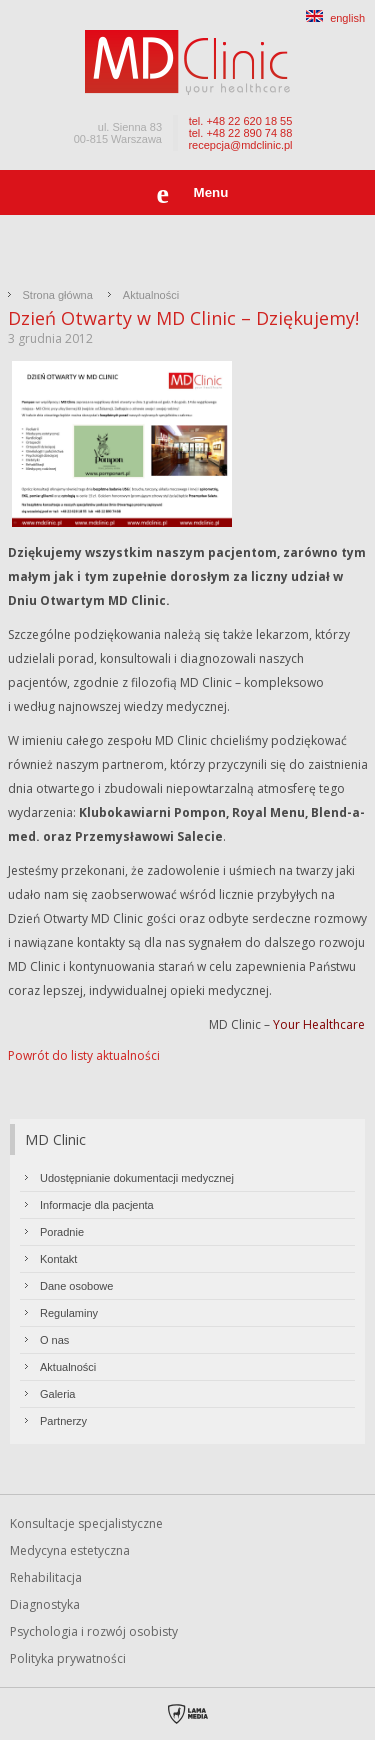 The height and width of the screenshot is (1740, 375). What do you see at coordinates (57, 1394) in the screenshot?
I see `Galeria` at bounding box center [57, 1394].